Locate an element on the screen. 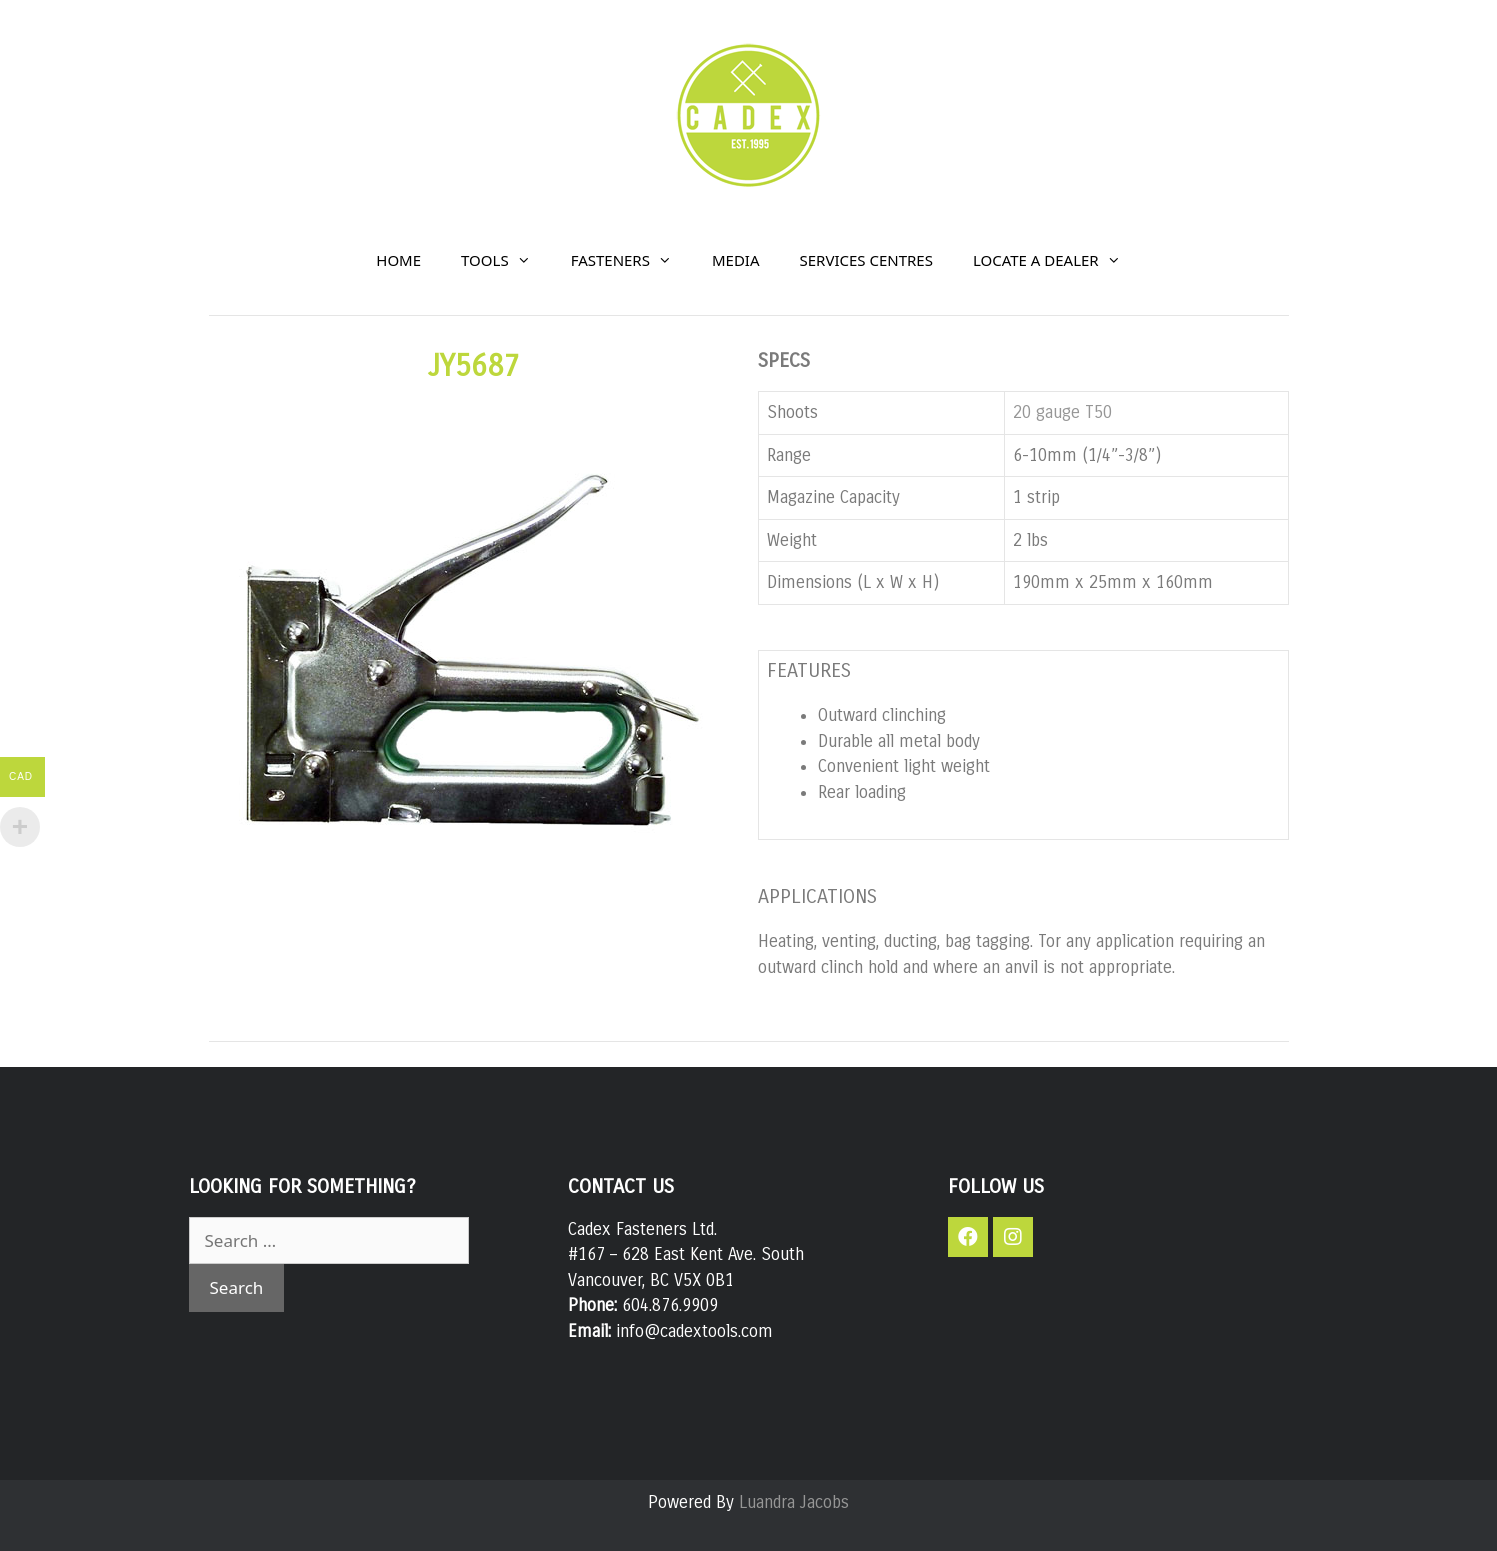 Image resolution: width=1497 pixels, height=1551 pixels. LOCATE A DEALER is located at coordinates (1057, 260).